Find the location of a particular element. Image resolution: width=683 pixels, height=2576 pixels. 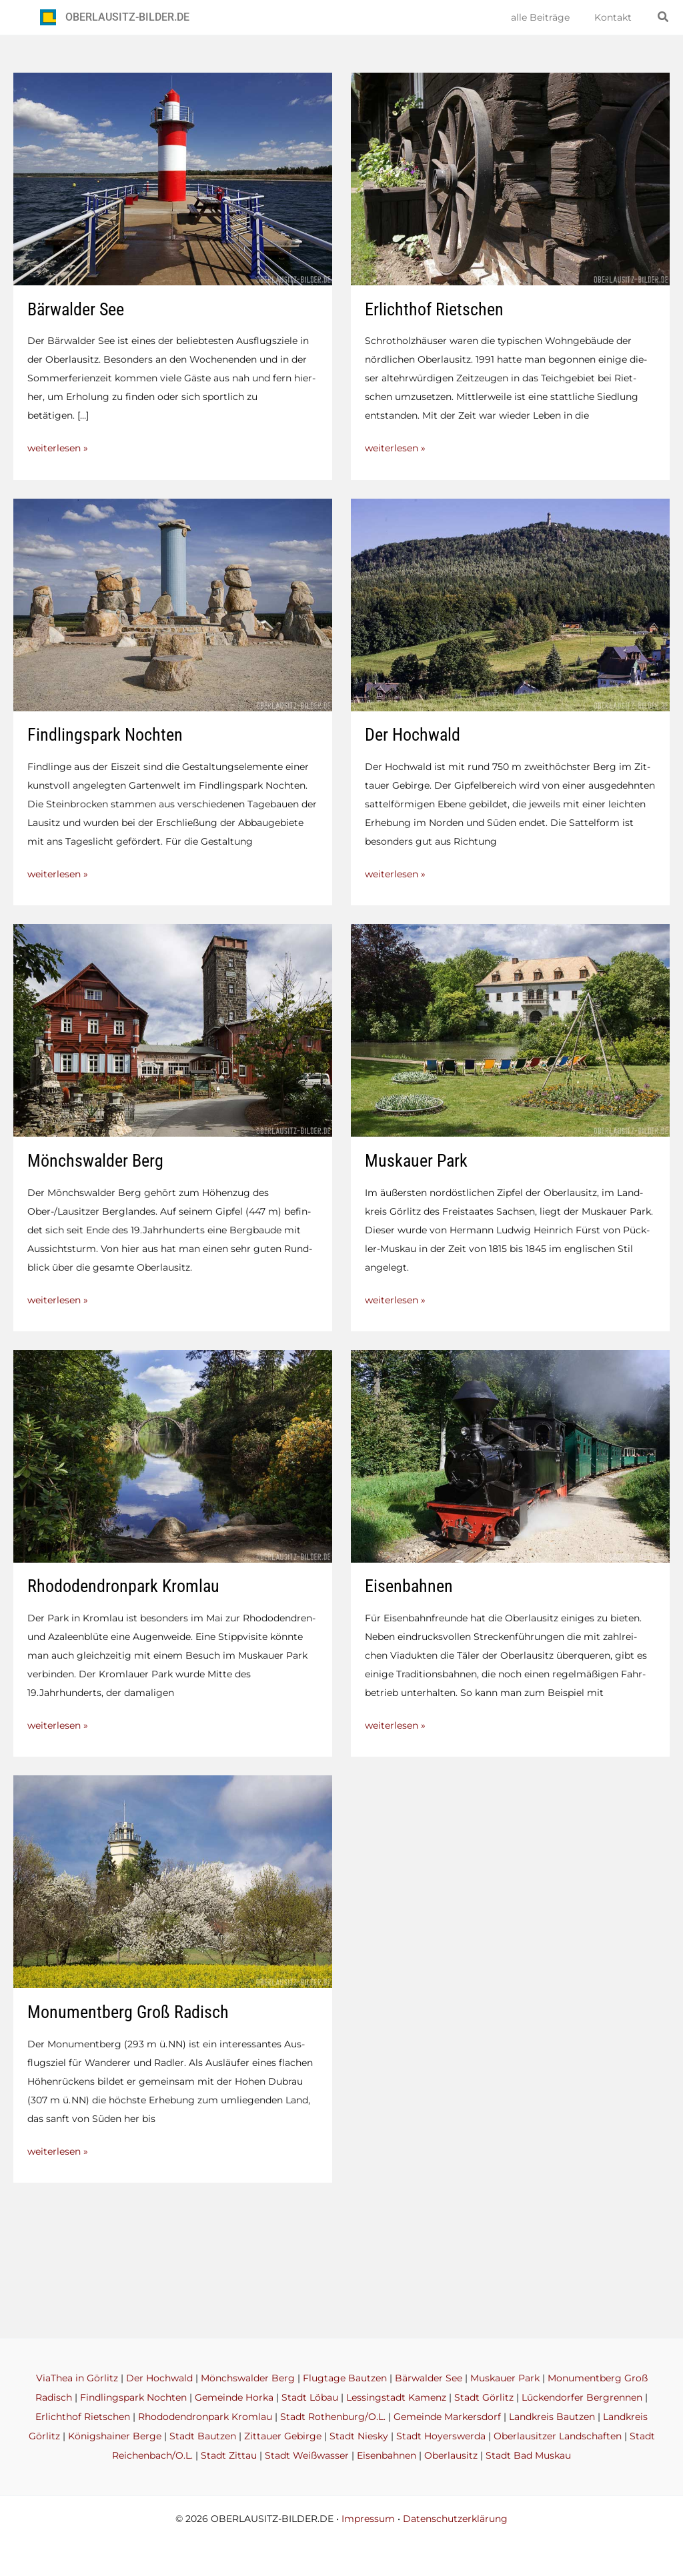

Zittauer Gebirge is located at coordinates (282, 2437).